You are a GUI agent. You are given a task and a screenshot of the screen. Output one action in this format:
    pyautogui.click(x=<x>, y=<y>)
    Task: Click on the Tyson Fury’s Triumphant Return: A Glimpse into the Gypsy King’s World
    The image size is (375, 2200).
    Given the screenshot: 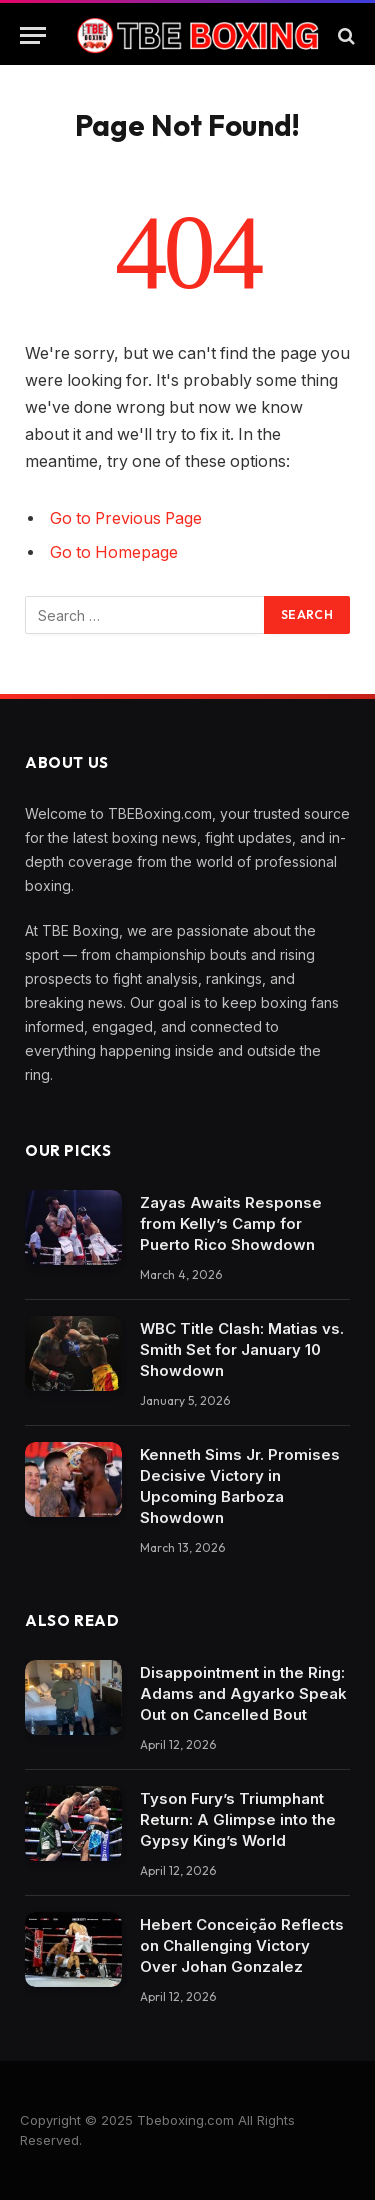 What is the action you would take?
    pyautogui.click(x=238, y=1819)
    